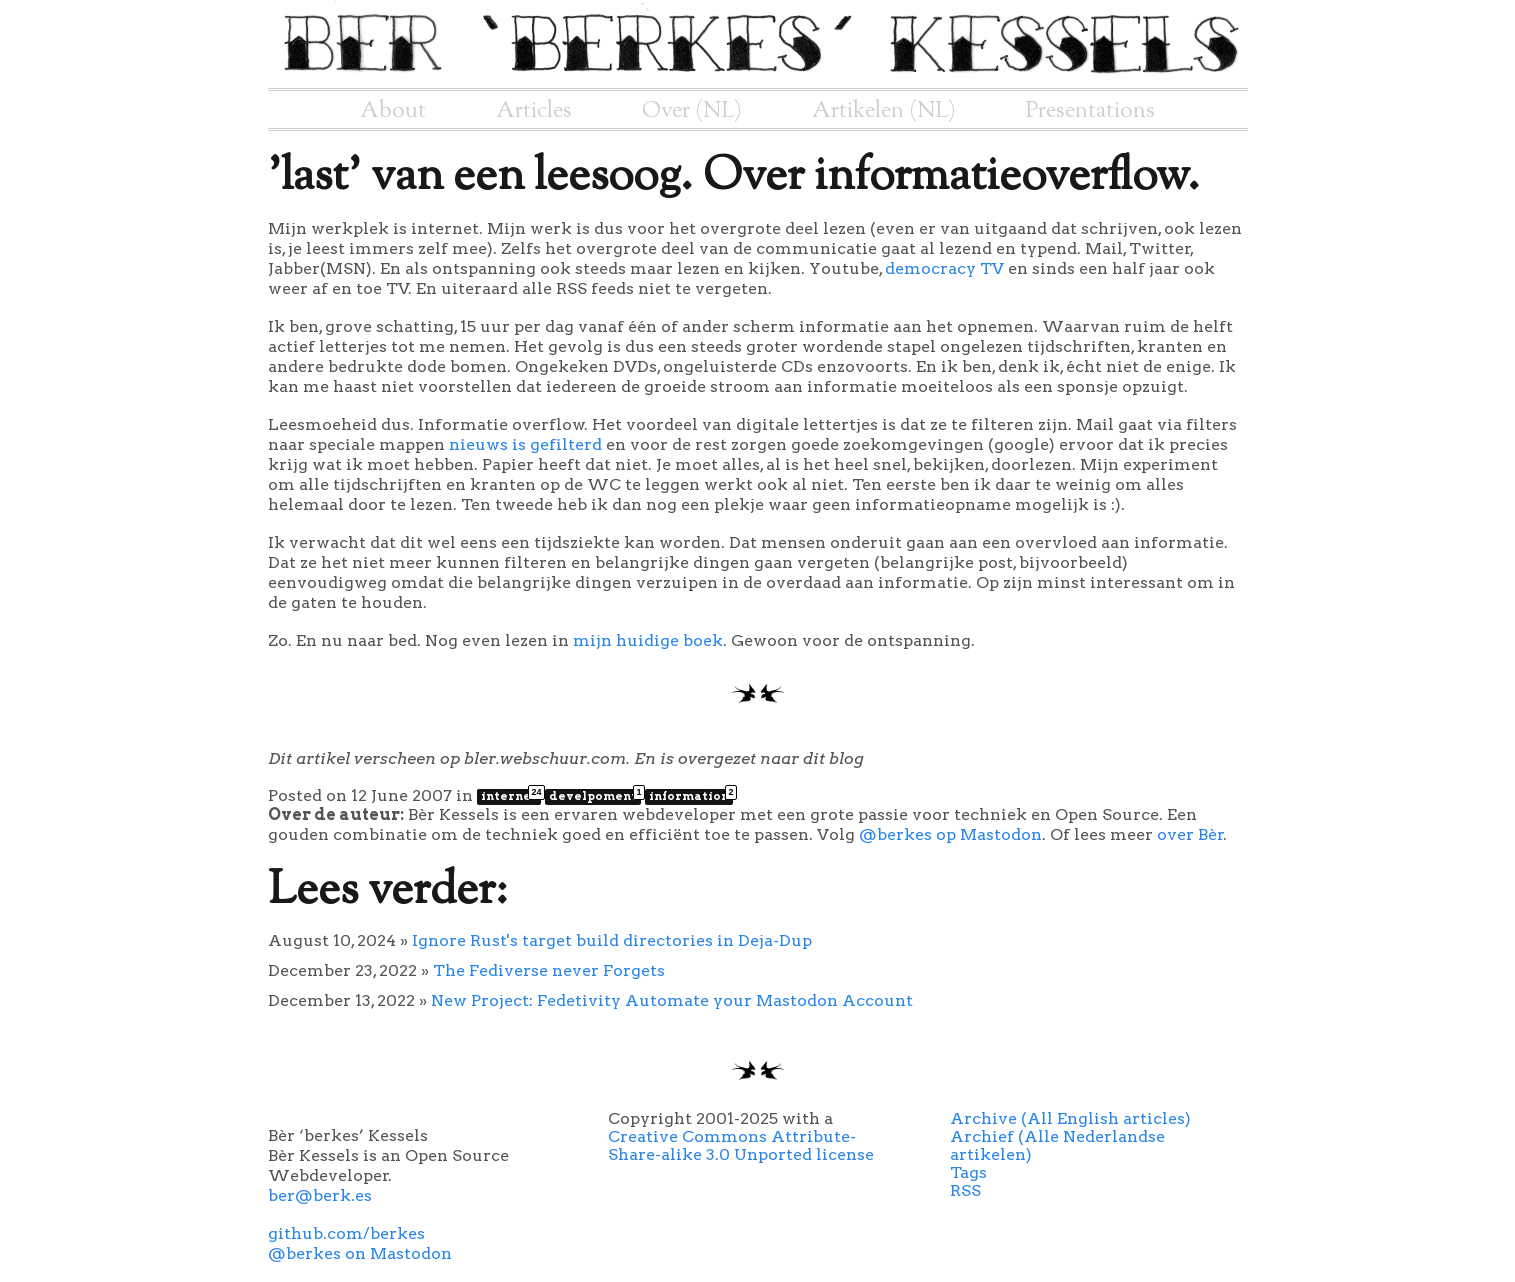 The height and width of the screenshot is (1282, 1515). What do you see at coordinates (1190, 834) in the screenshot?
I see `over Bèr` at bounding box center [1190, 834].